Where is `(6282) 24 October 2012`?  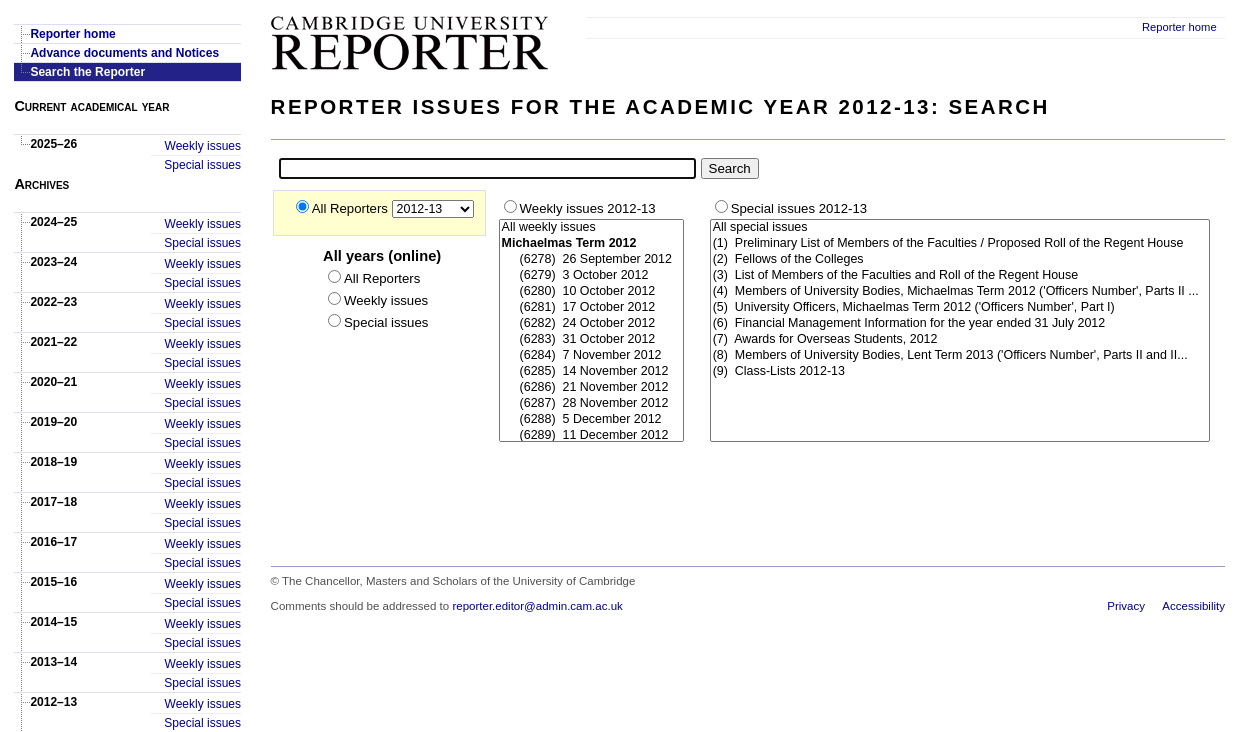
(6282) 24 October 2012 is located at coordinates (591, 324).